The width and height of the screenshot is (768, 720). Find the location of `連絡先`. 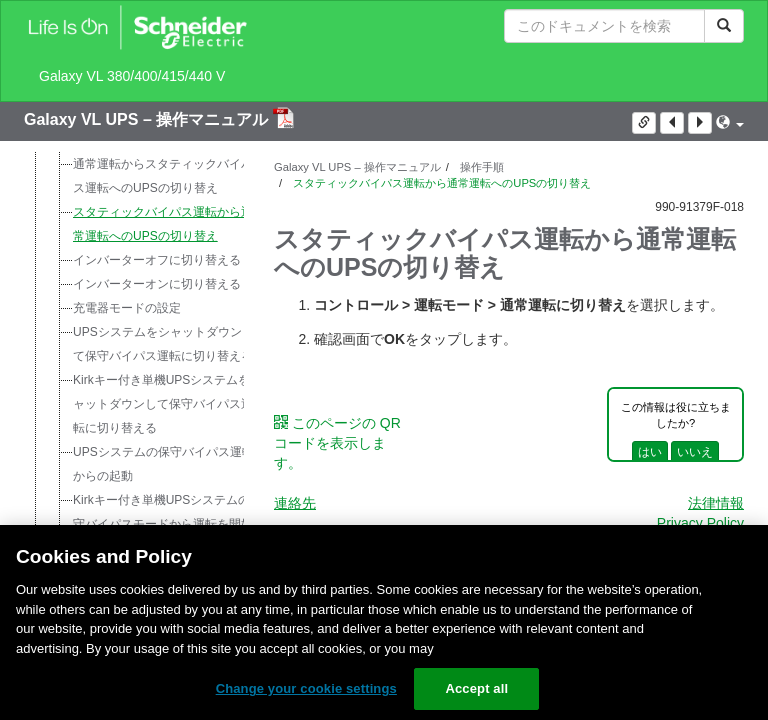

連絡先 is located at coordinates (295, 503).